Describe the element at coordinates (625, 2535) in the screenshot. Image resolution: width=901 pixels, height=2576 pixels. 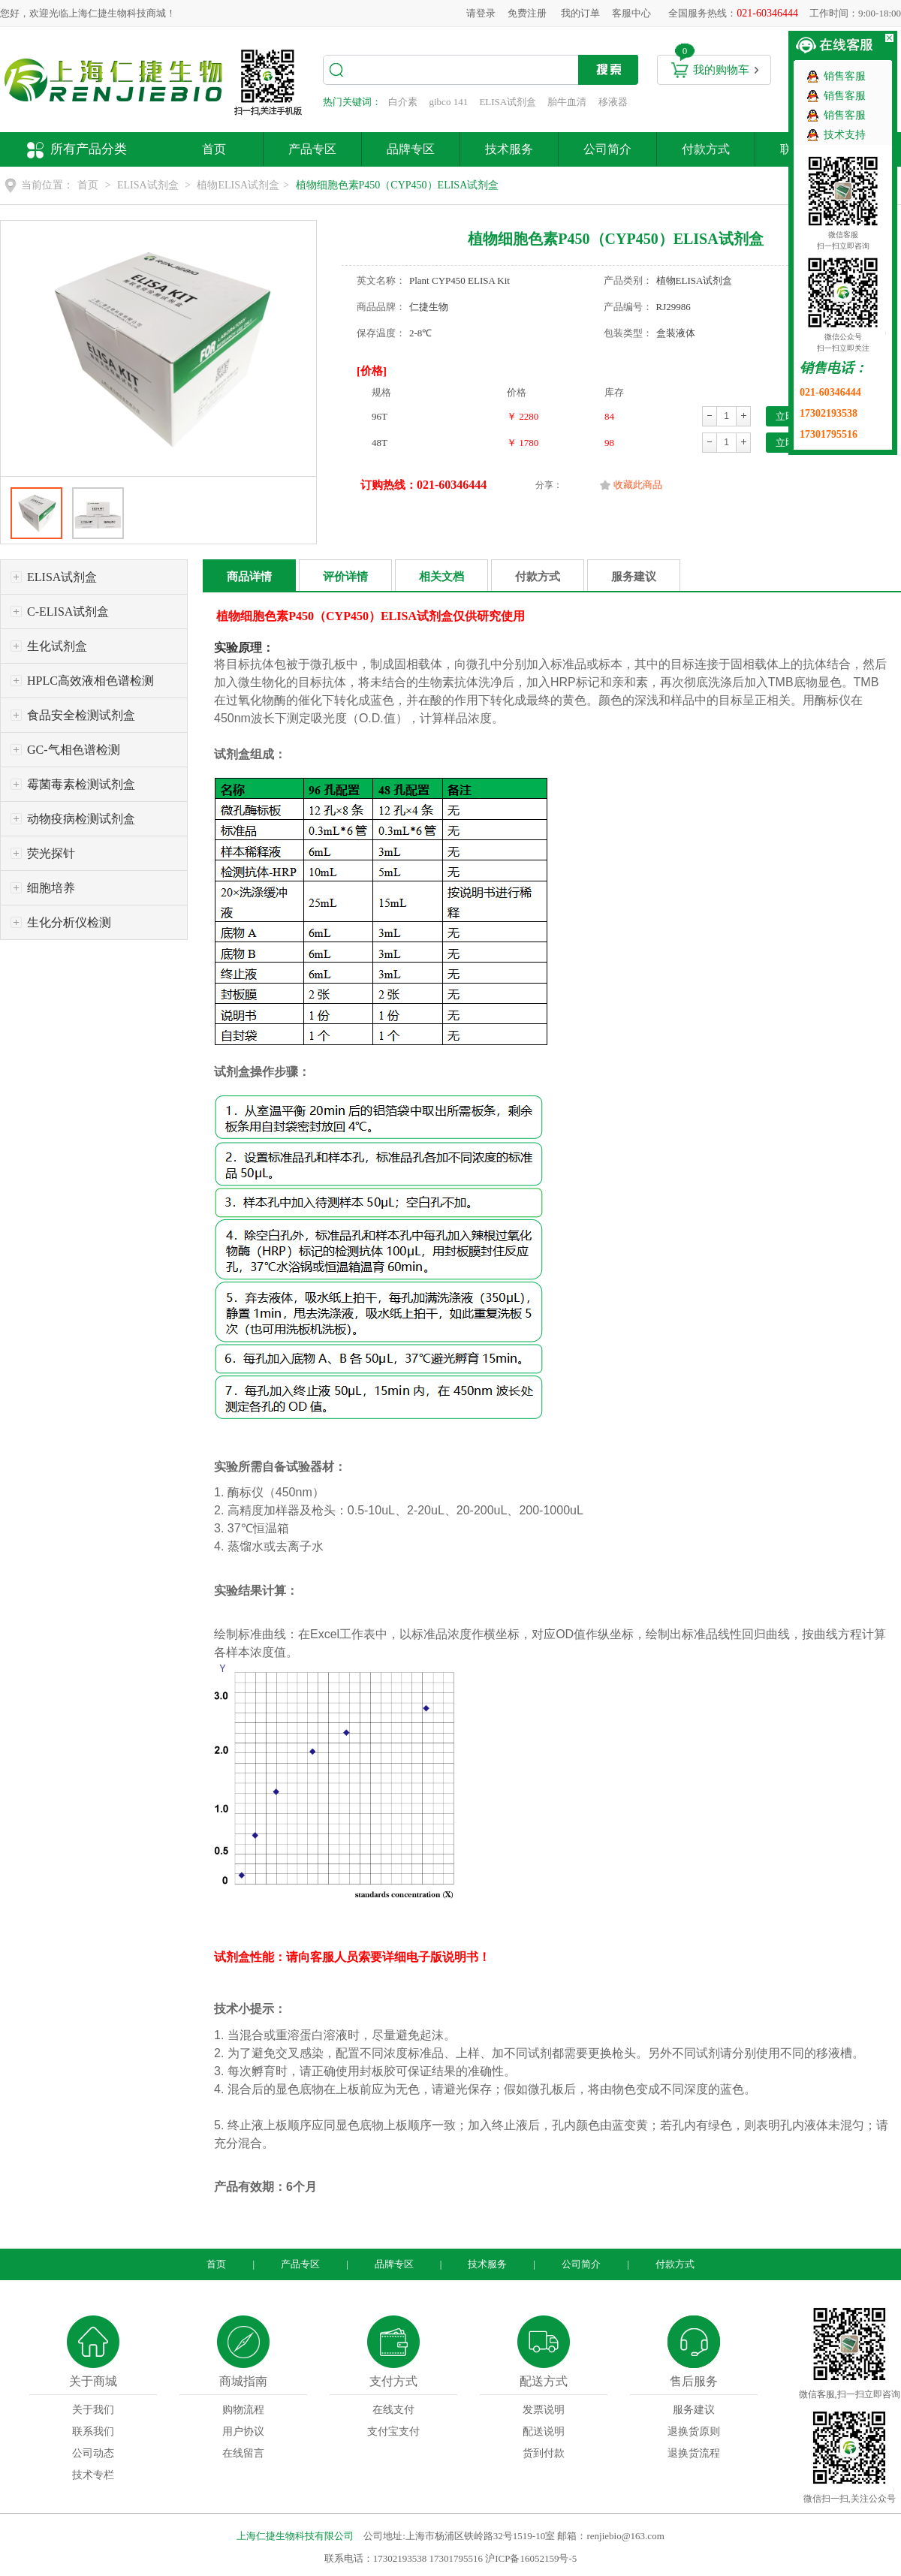
I see `renjiebio@163.com` at that location.